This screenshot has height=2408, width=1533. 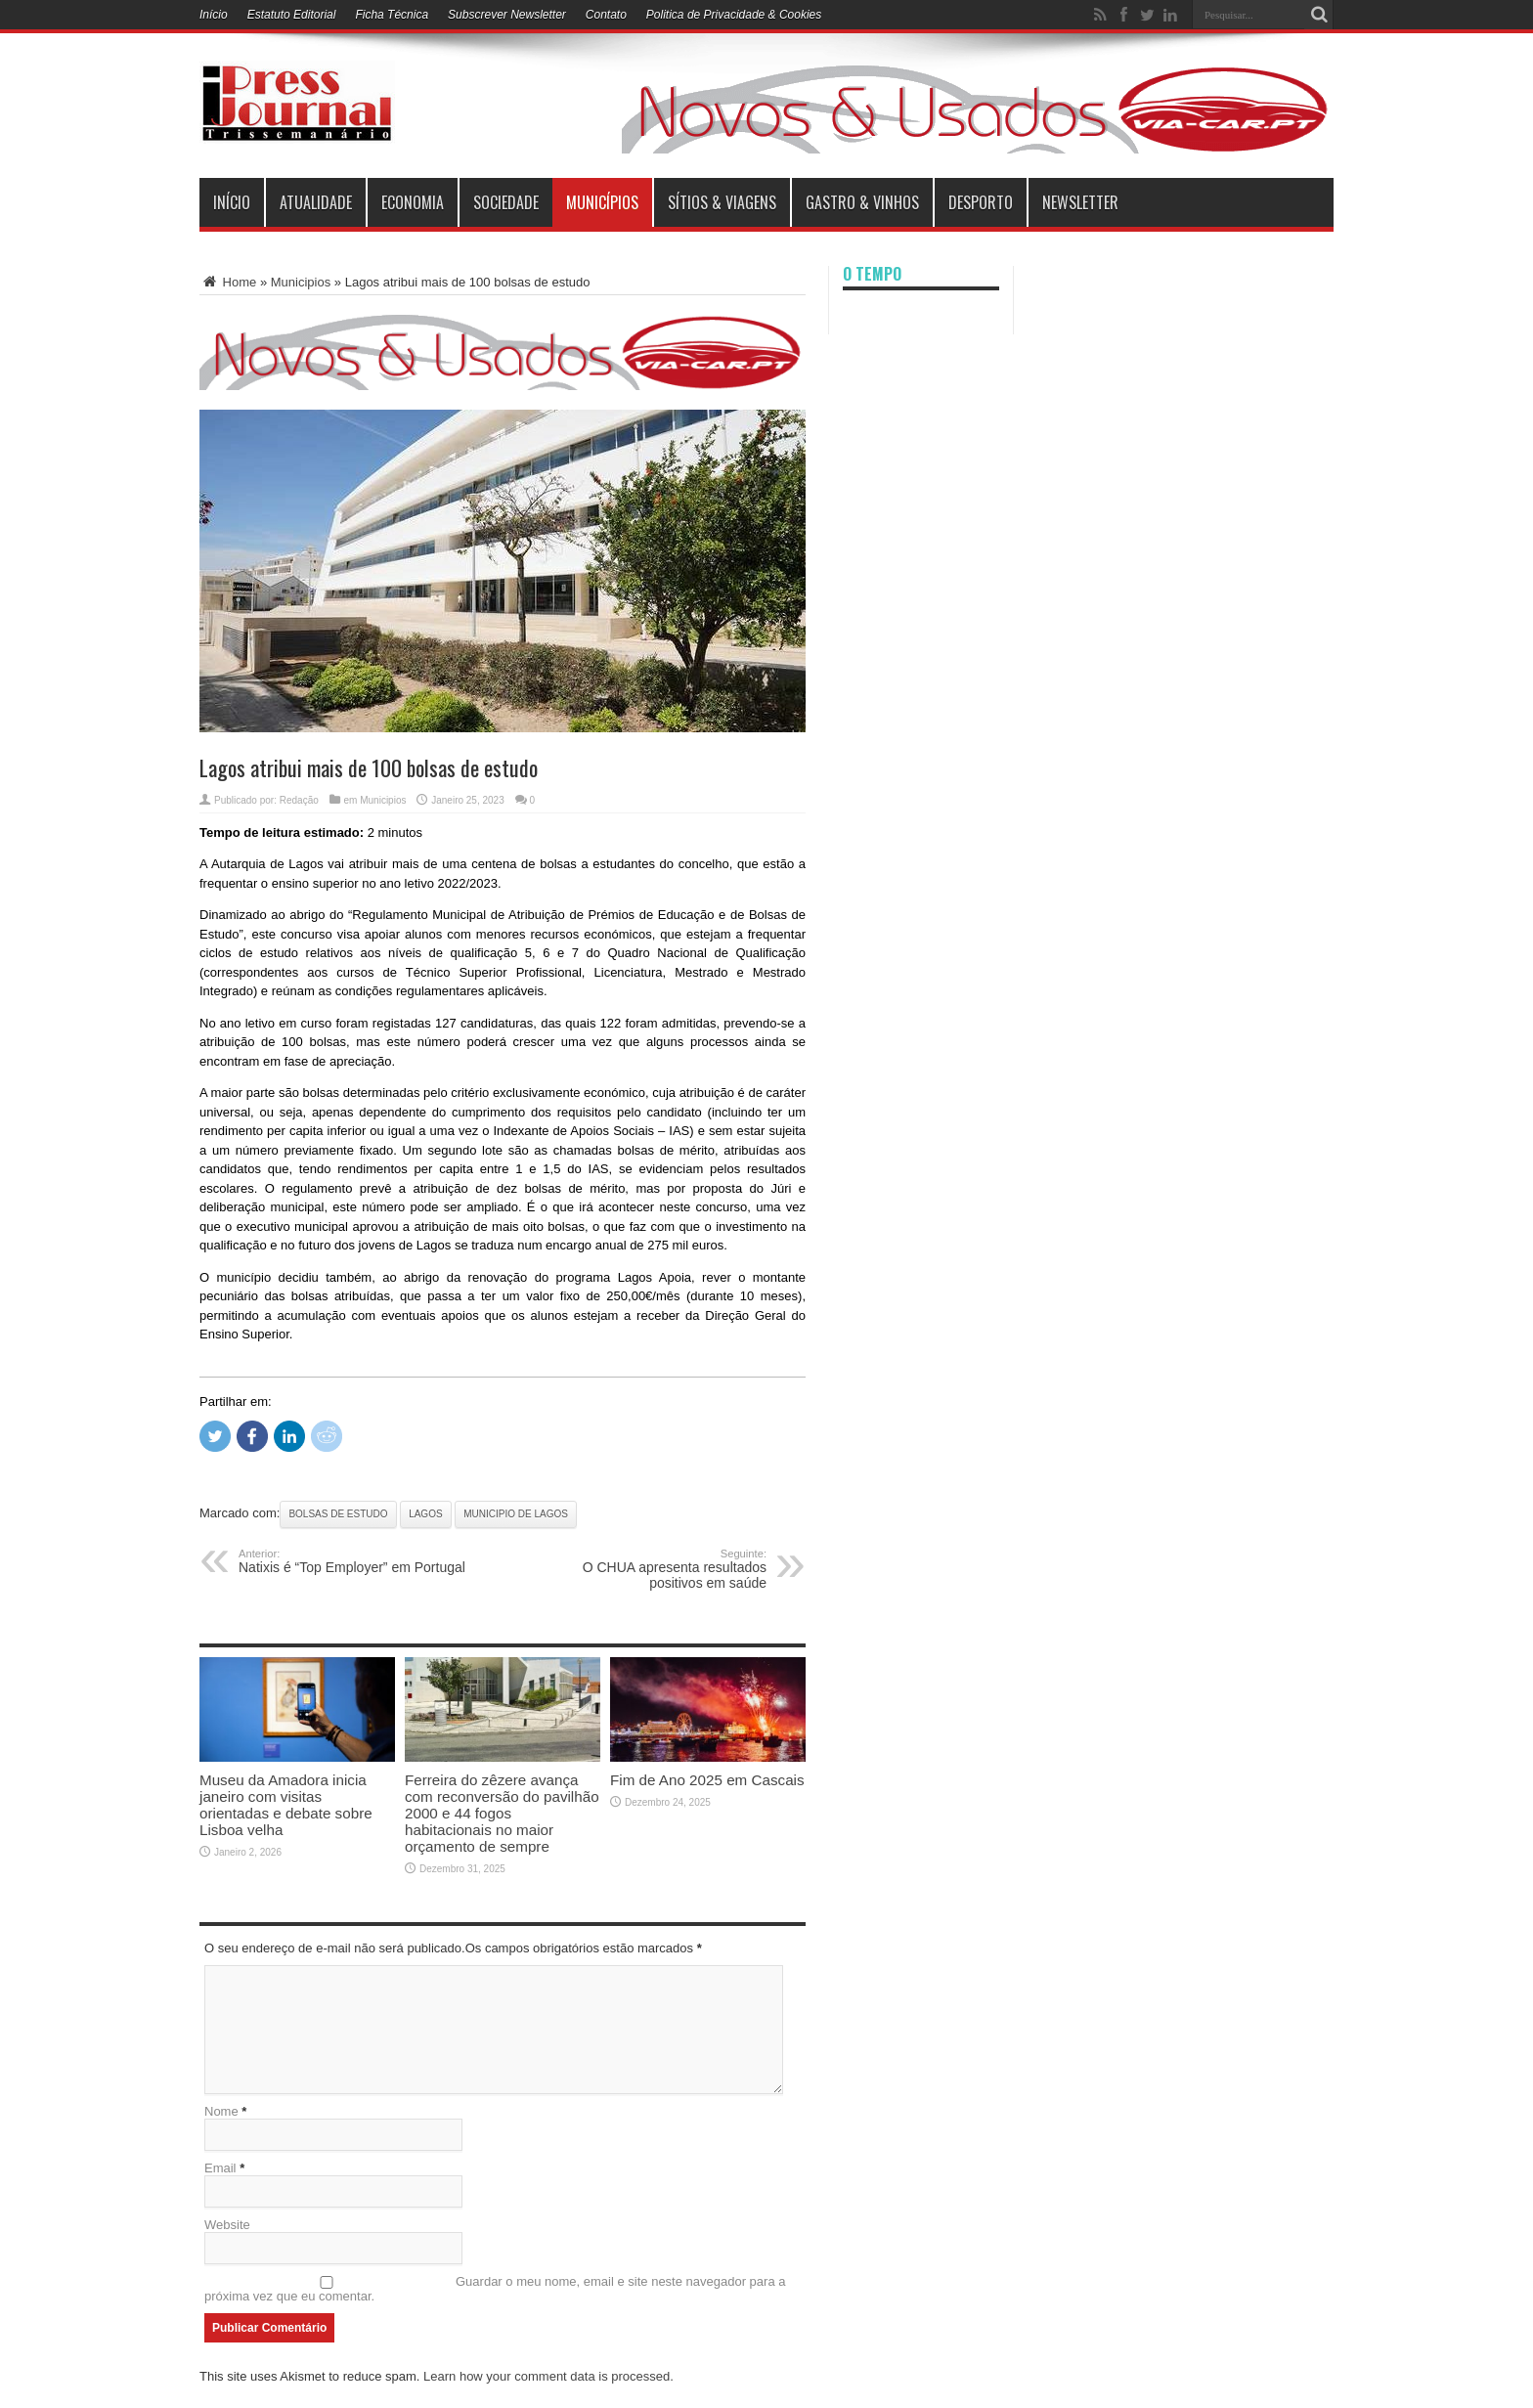 I want to click on Sociedade, so click(x=506, y=202).